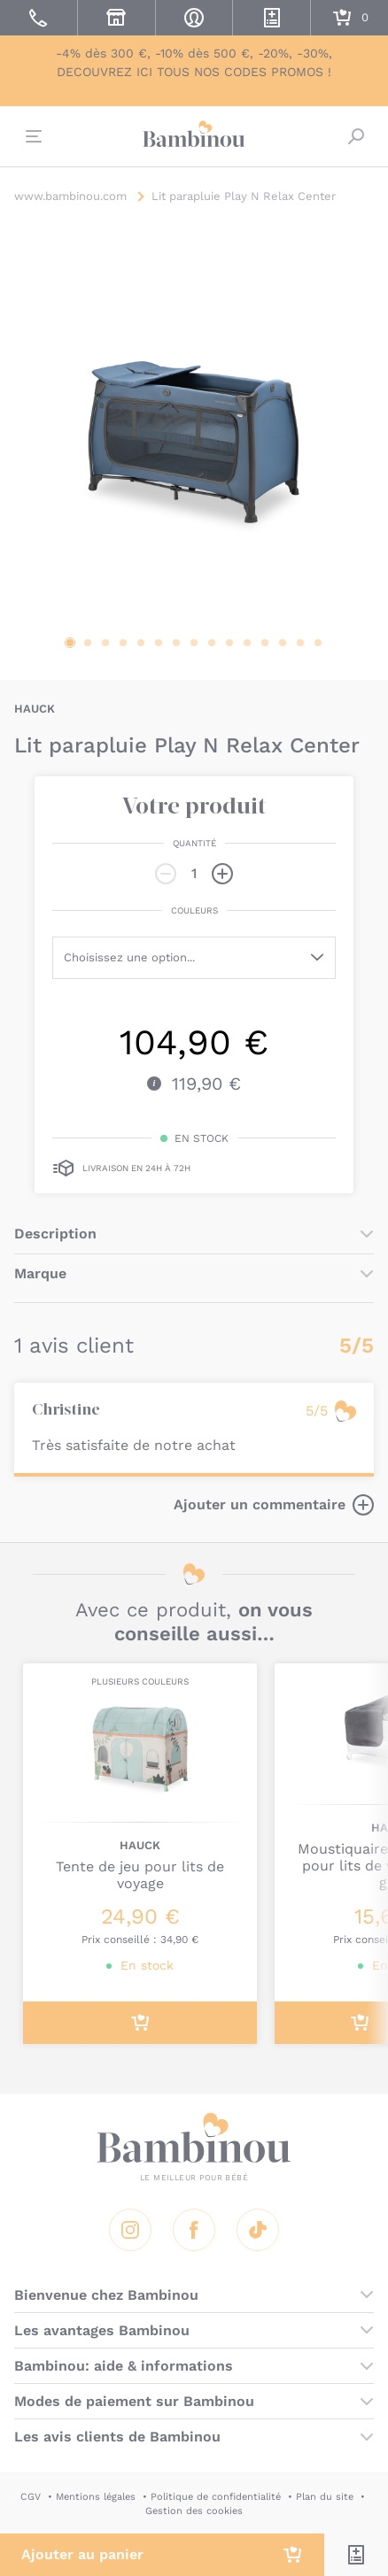  I want to click on HAUCK, so click(34, 708).